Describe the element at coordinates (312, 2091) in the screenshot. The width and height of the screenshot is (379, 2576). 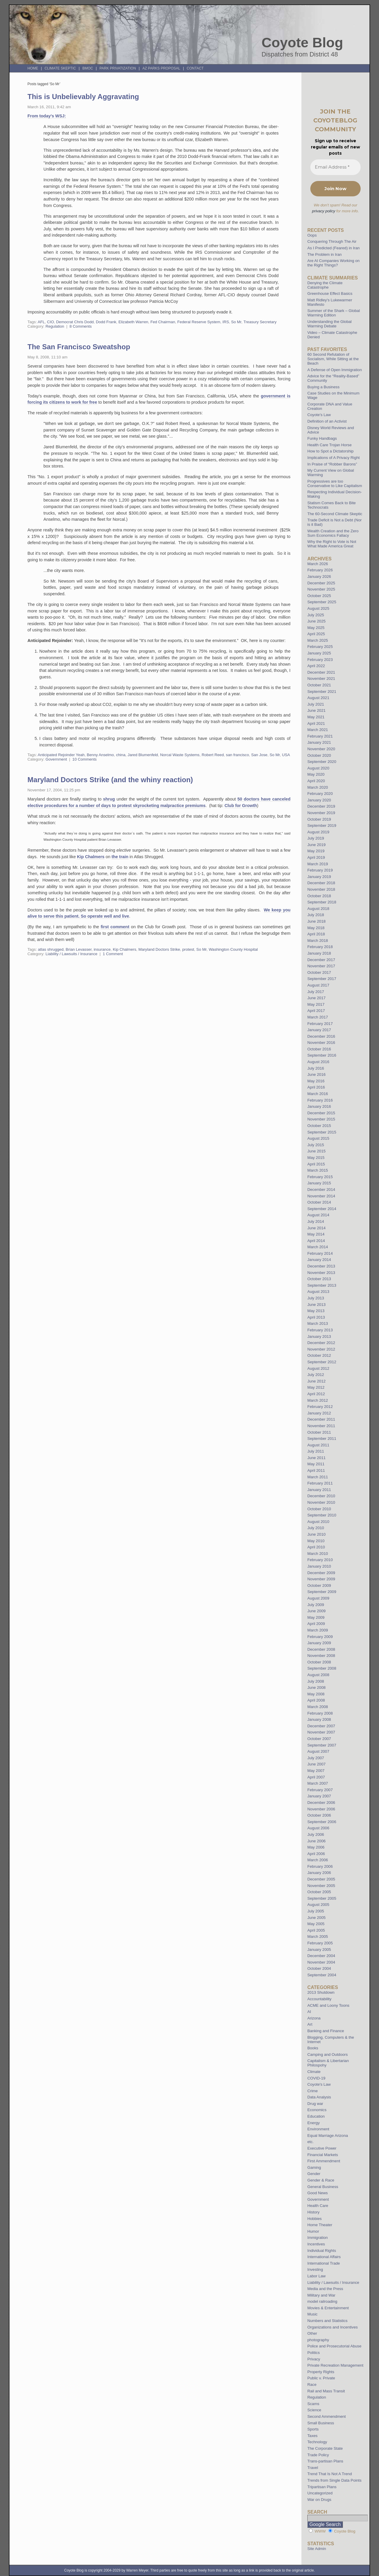
I see `Crime` at that location.